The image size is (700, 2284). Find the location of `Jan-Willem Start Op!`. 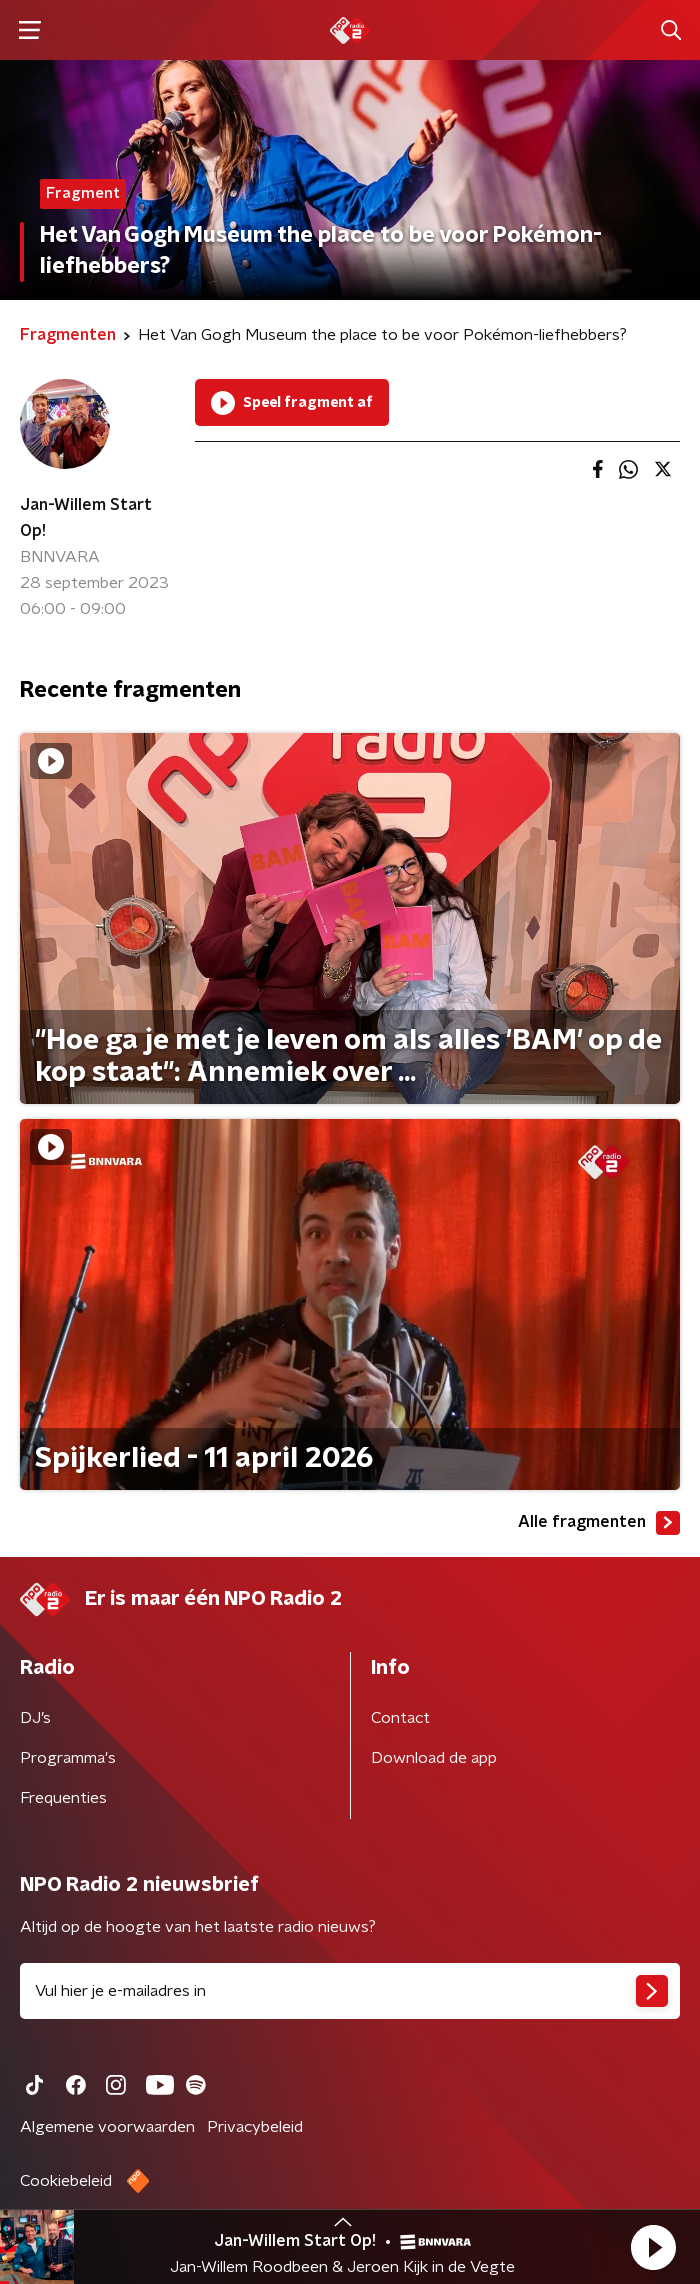

Jan-Willem Start Op! is located at coordinates (86, 518).